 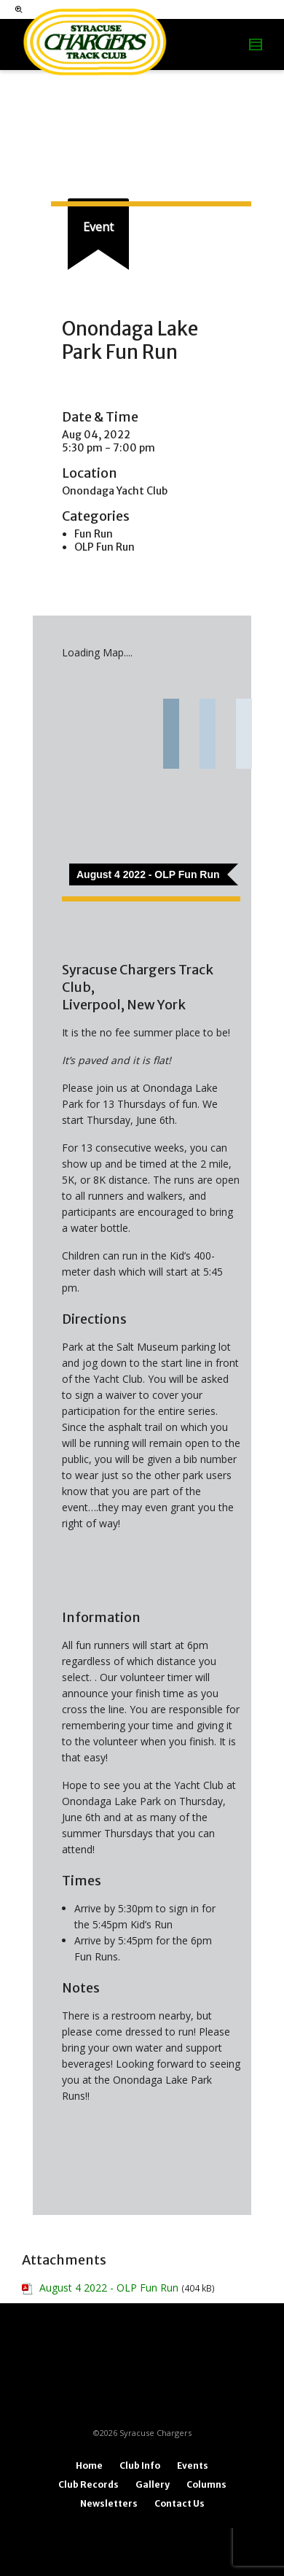 What do you see at coordinates (88, 2484) in the screenshot?
I see `Club Records` at bounding box center [88, 2484].